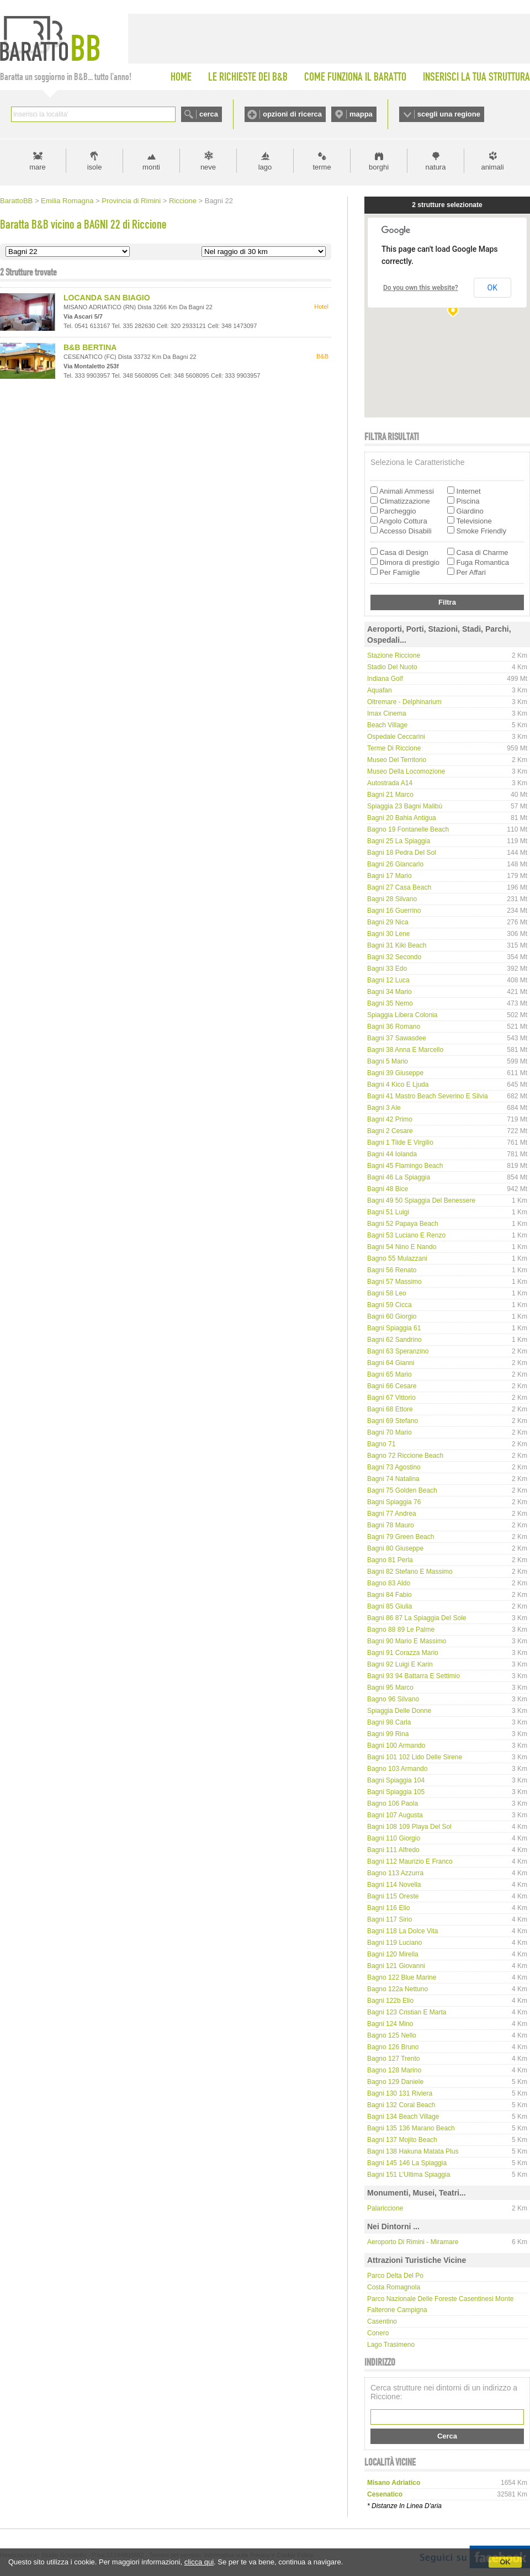  What do you see at coordinates (389, 876) in the screenshot?
I see `Bagni 17 Mario` at bounding box center [389, 876].